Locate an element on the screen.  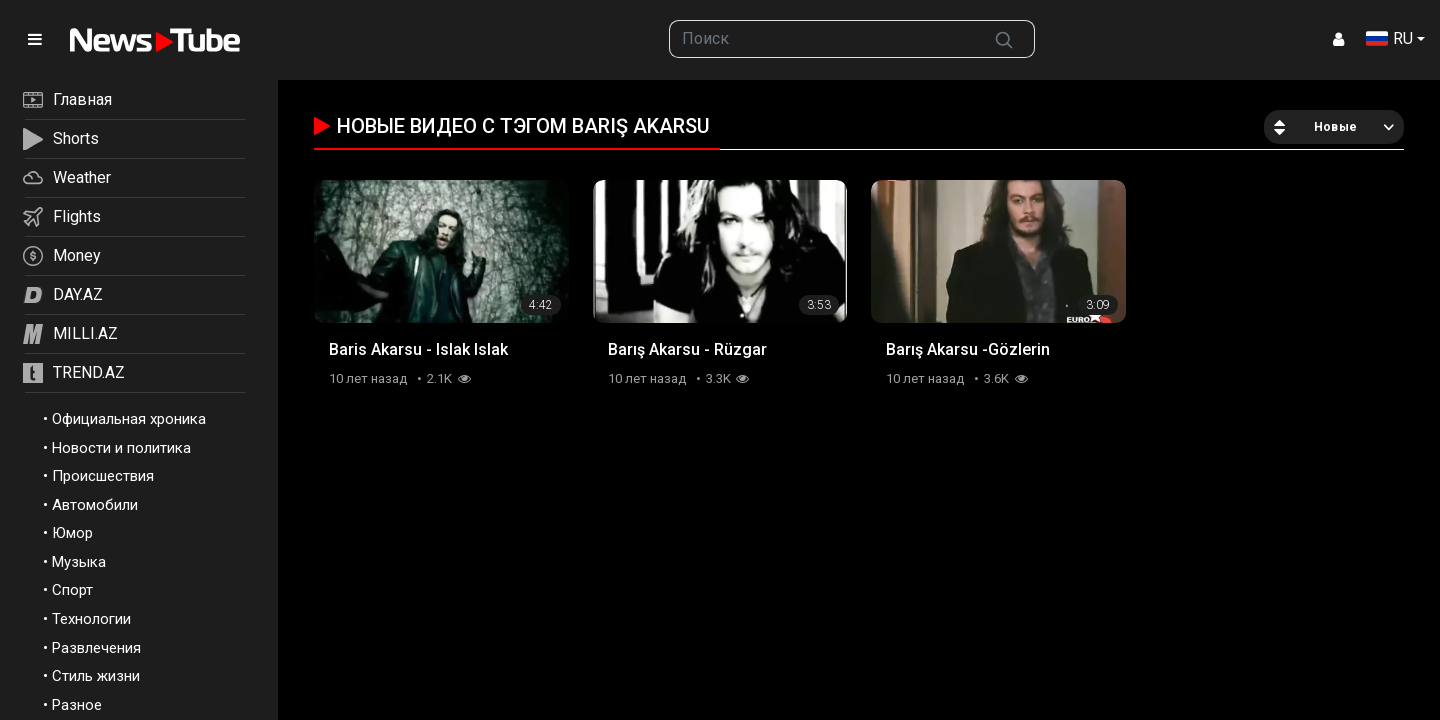
Автомобили is located at coordinates (95, 505).